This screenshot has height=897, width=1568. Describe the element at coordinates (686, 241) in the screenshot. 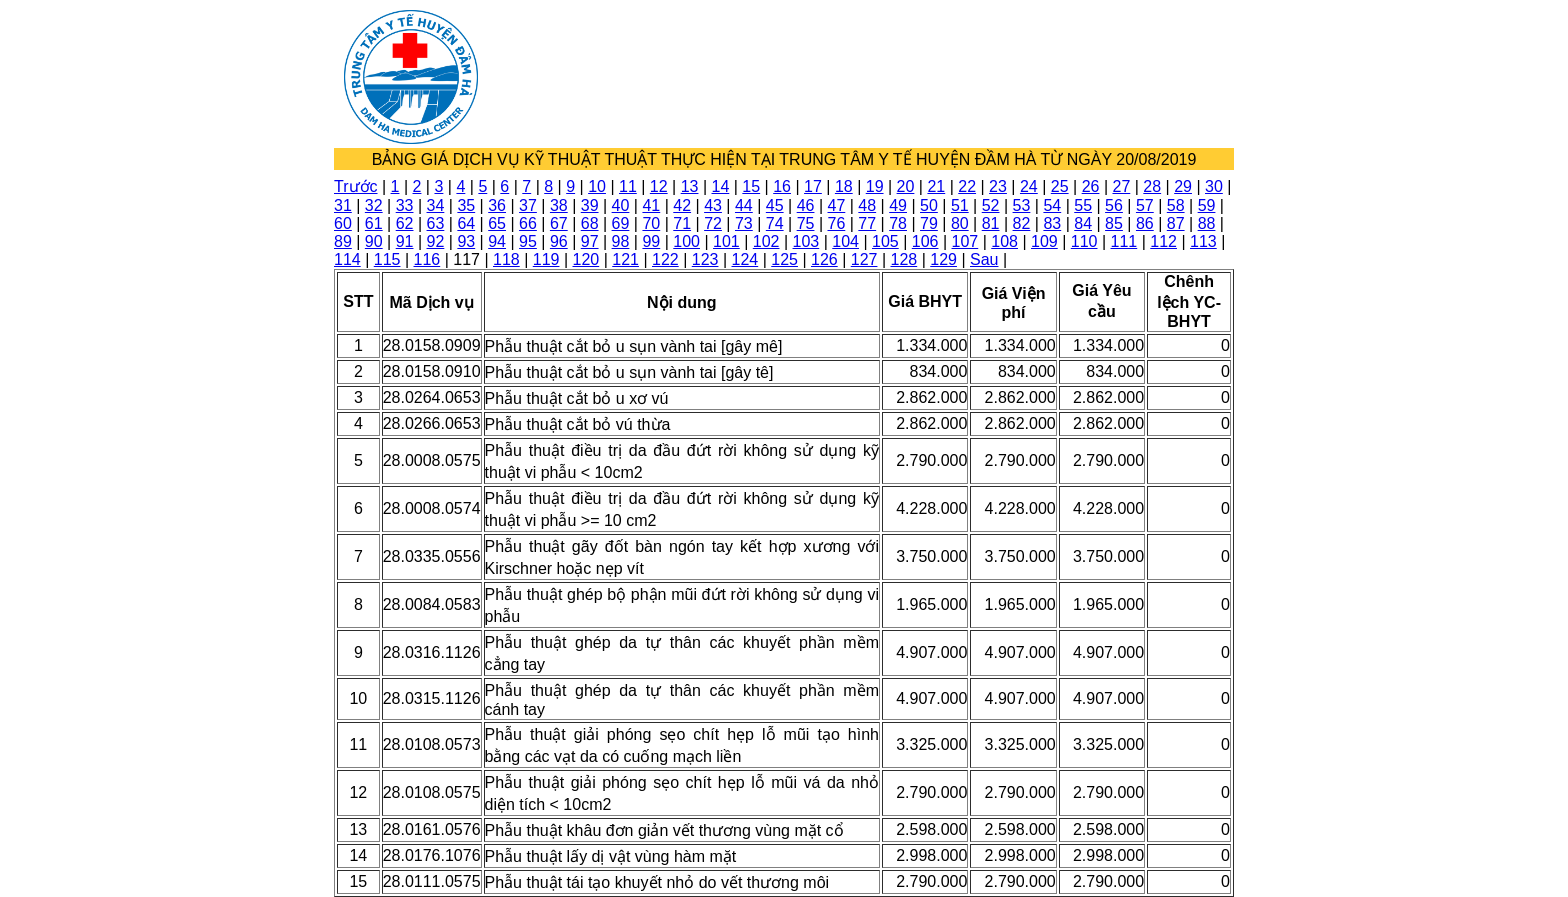

I see `100` at that location.